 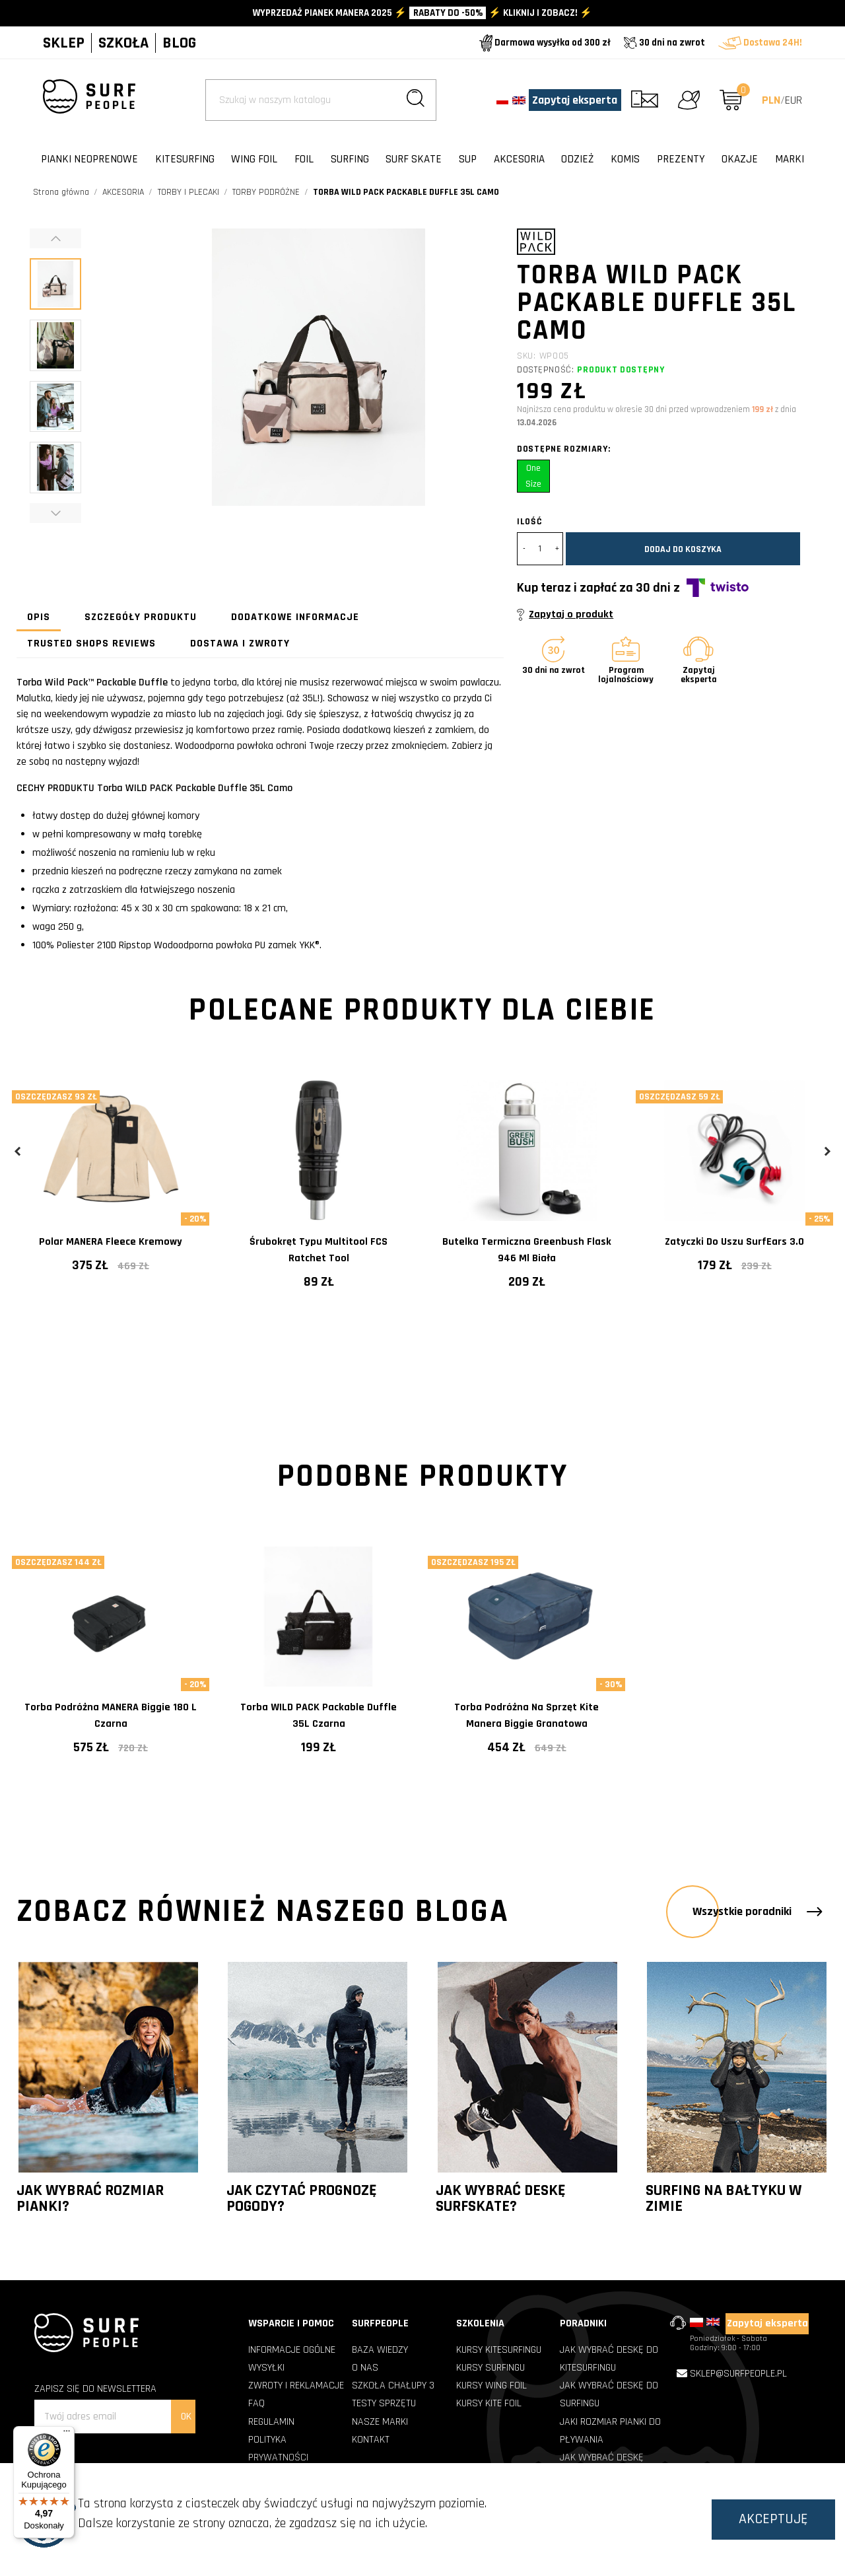 I want to click on SURF SKATE, so click(x=414, y=159).